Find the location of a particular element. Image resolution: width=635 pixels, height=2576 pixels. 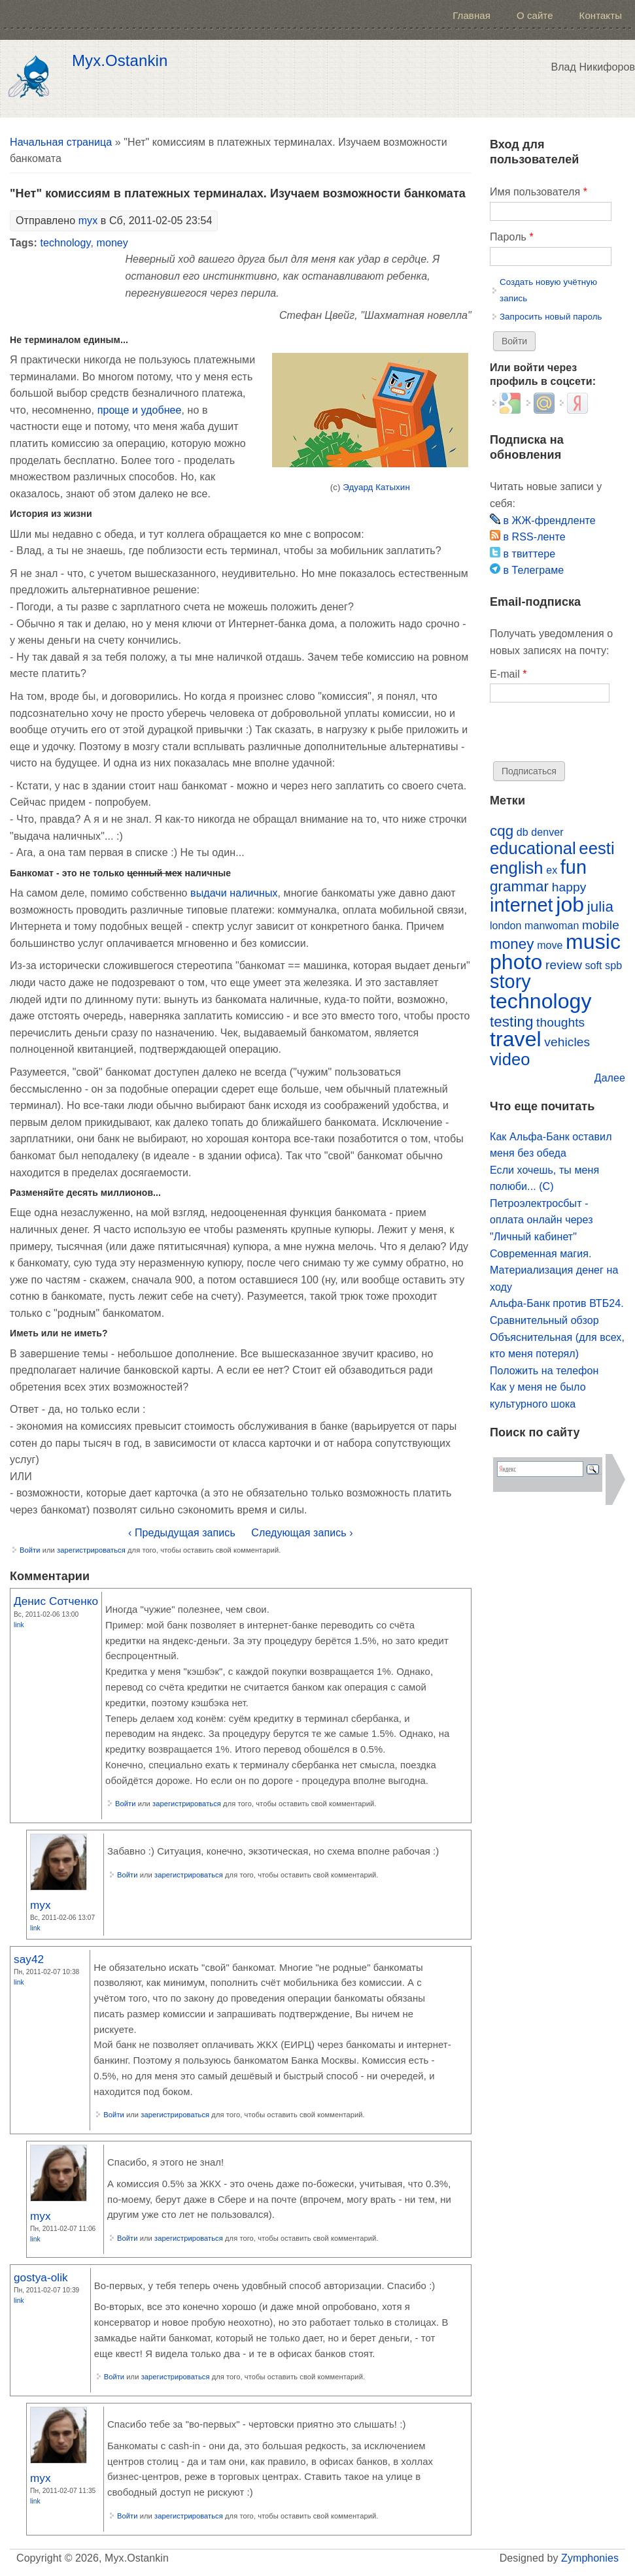

О сайте is located at coordinates (535, 15).